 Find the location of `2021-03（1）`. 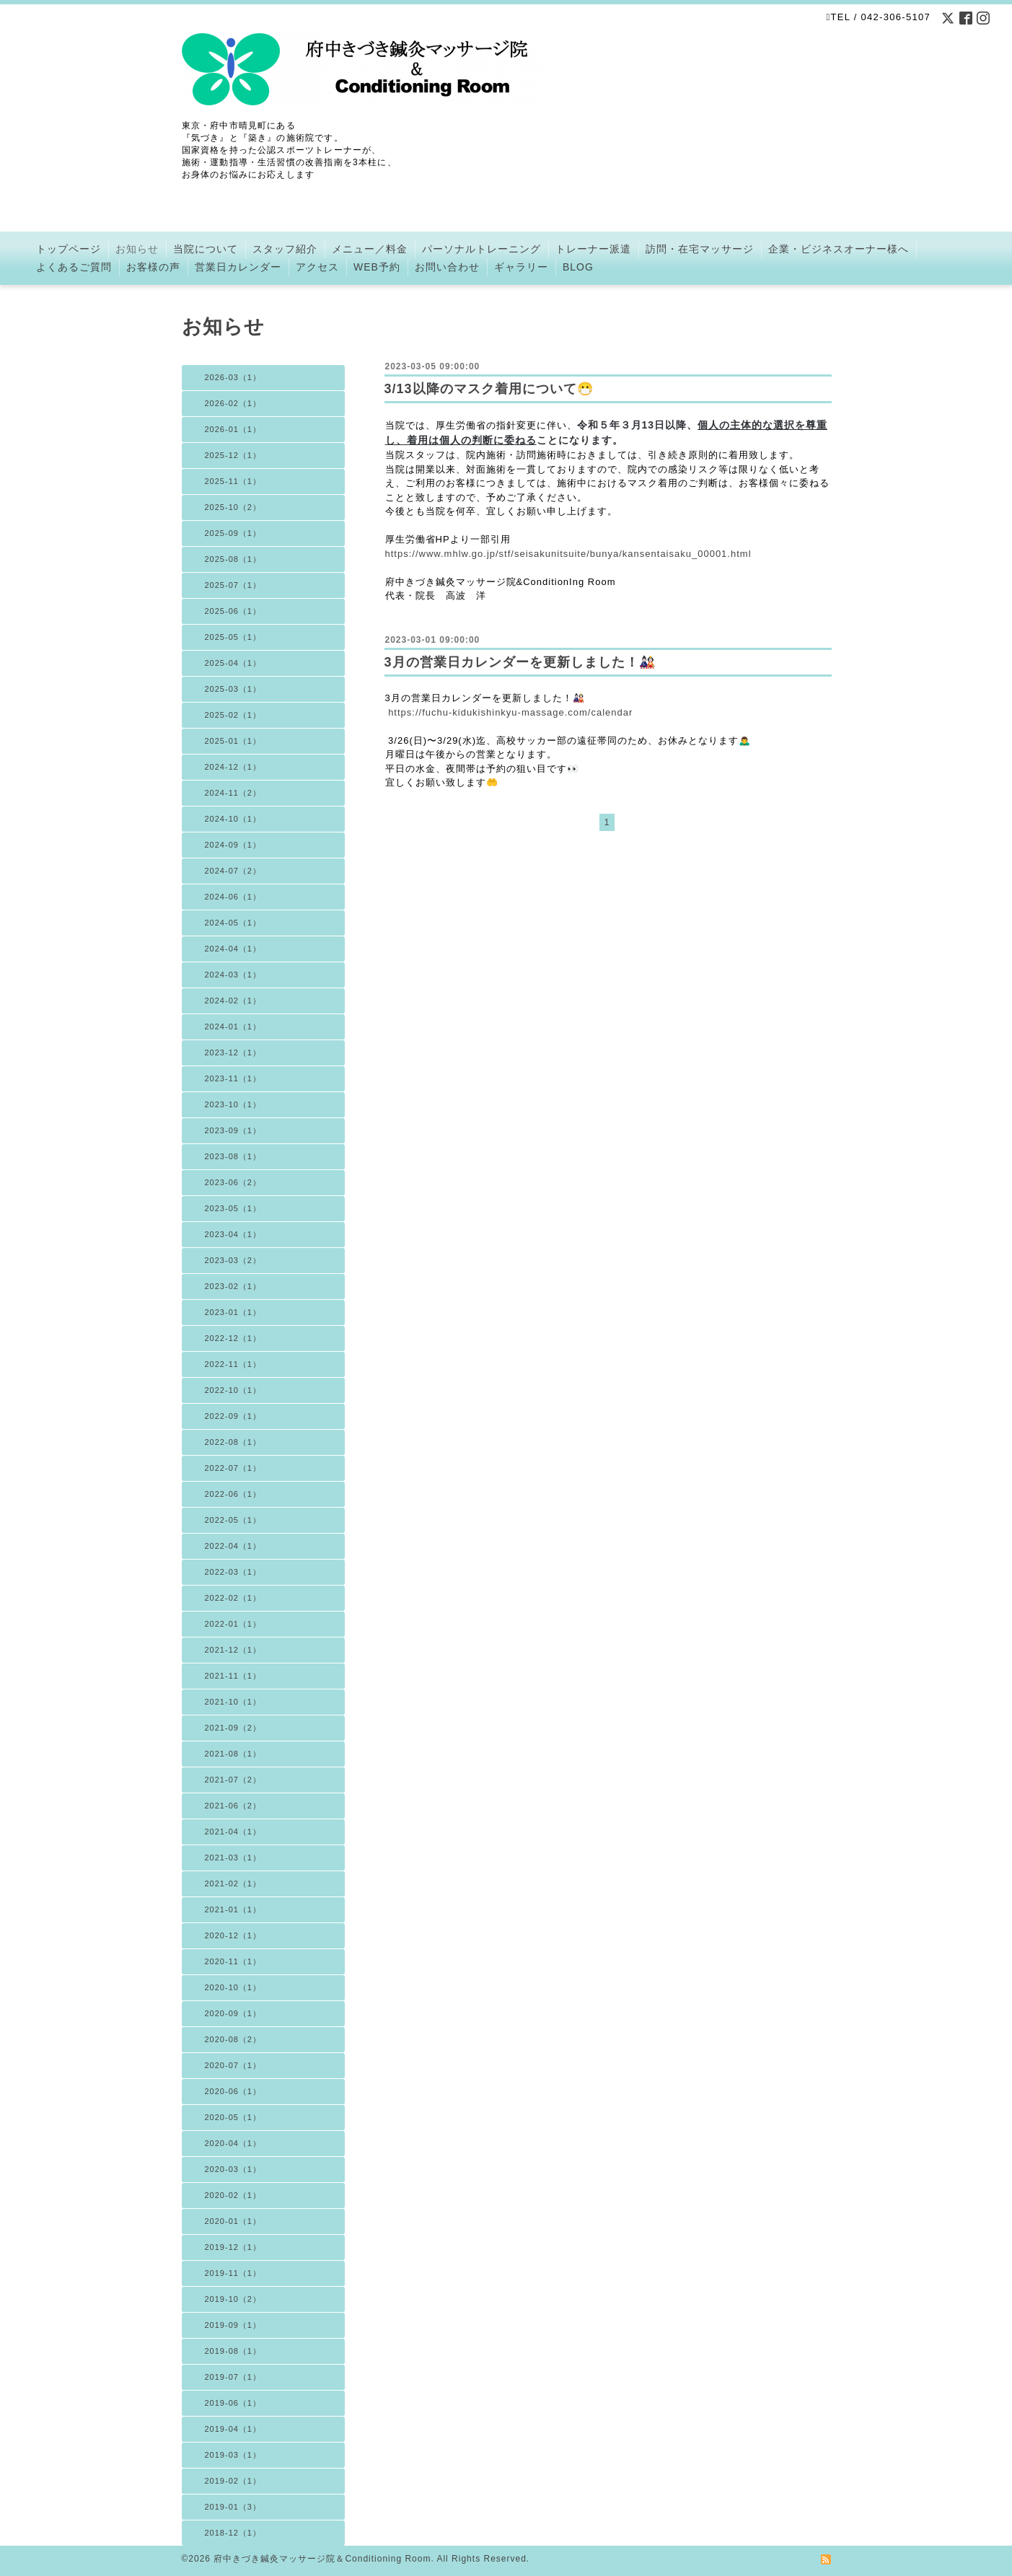

2021-03（1） is located at coordinates (233, 1857).